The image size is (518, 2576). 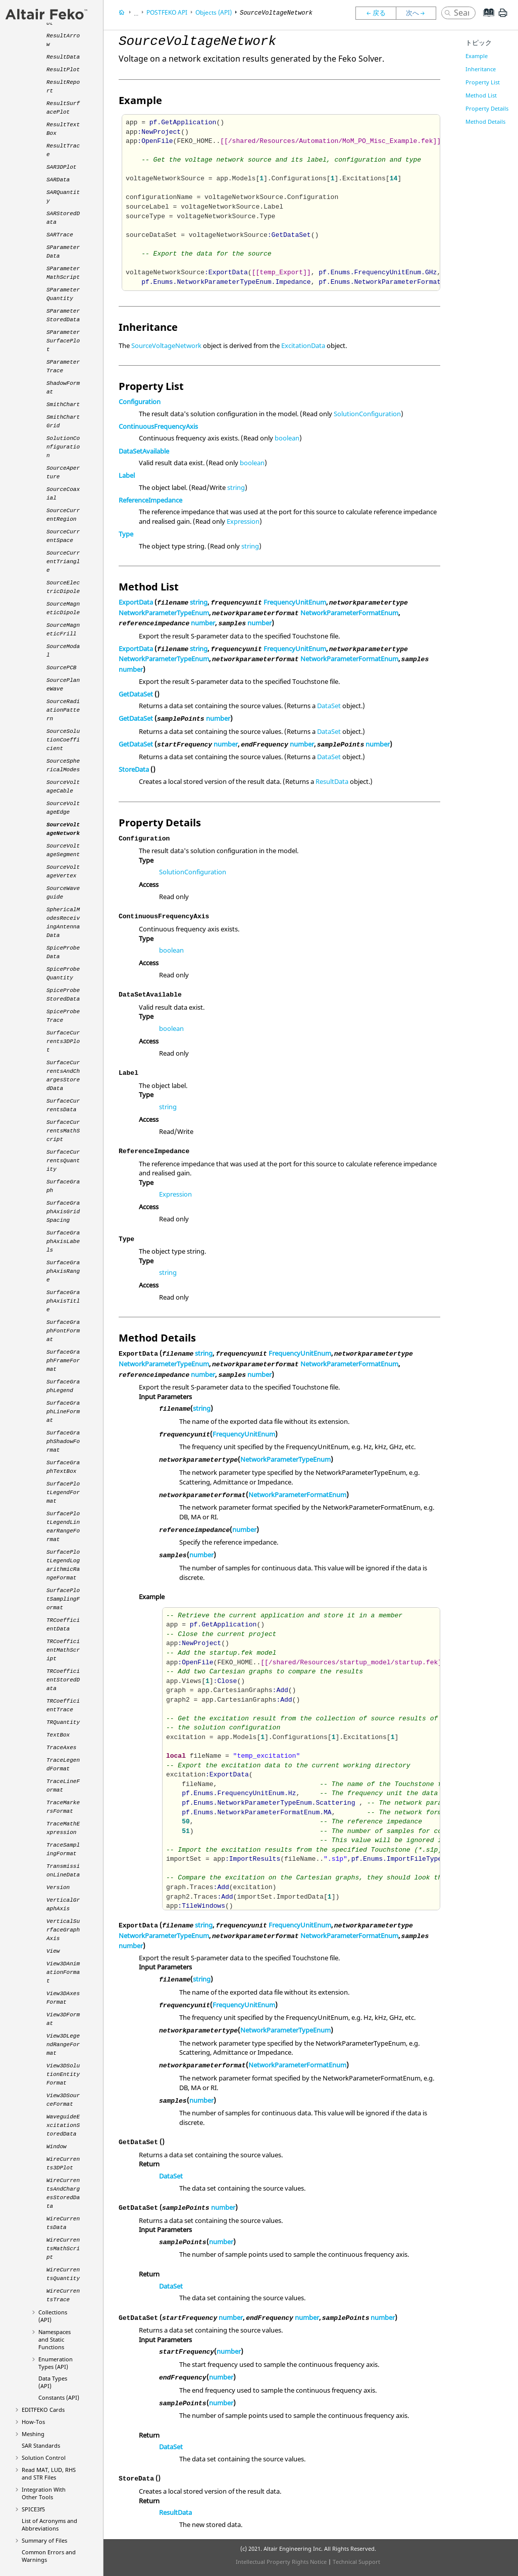 What do you see at coordinates (329, 705) in the screenshot?
I see `DataSet` at bounding box center [329, 705].